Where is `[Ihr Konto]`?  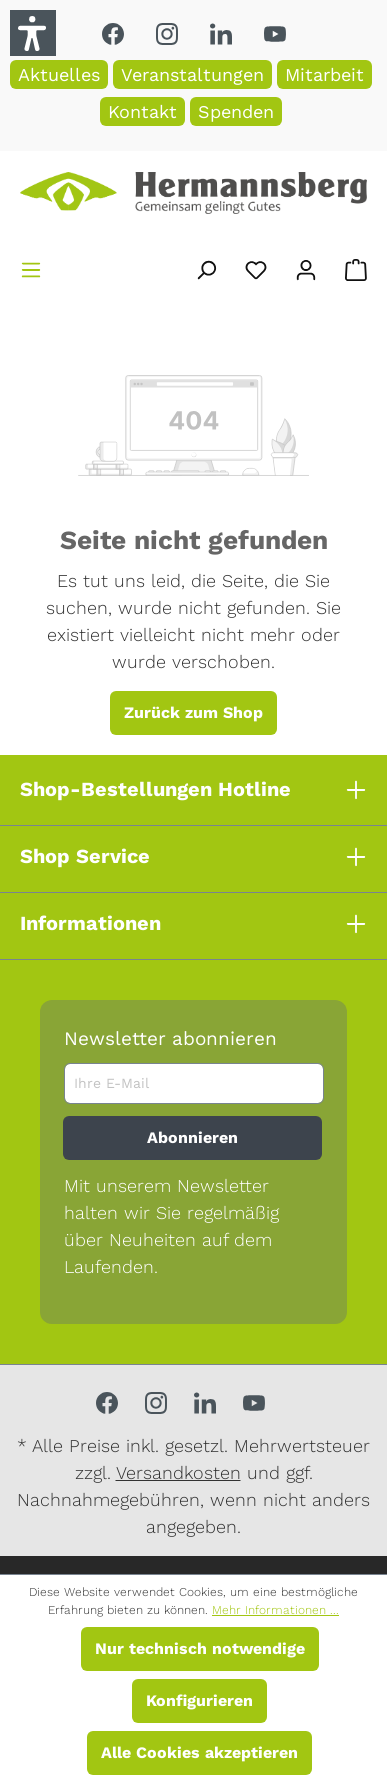 [Ihr Konto] is located at coordinates (306, 266).